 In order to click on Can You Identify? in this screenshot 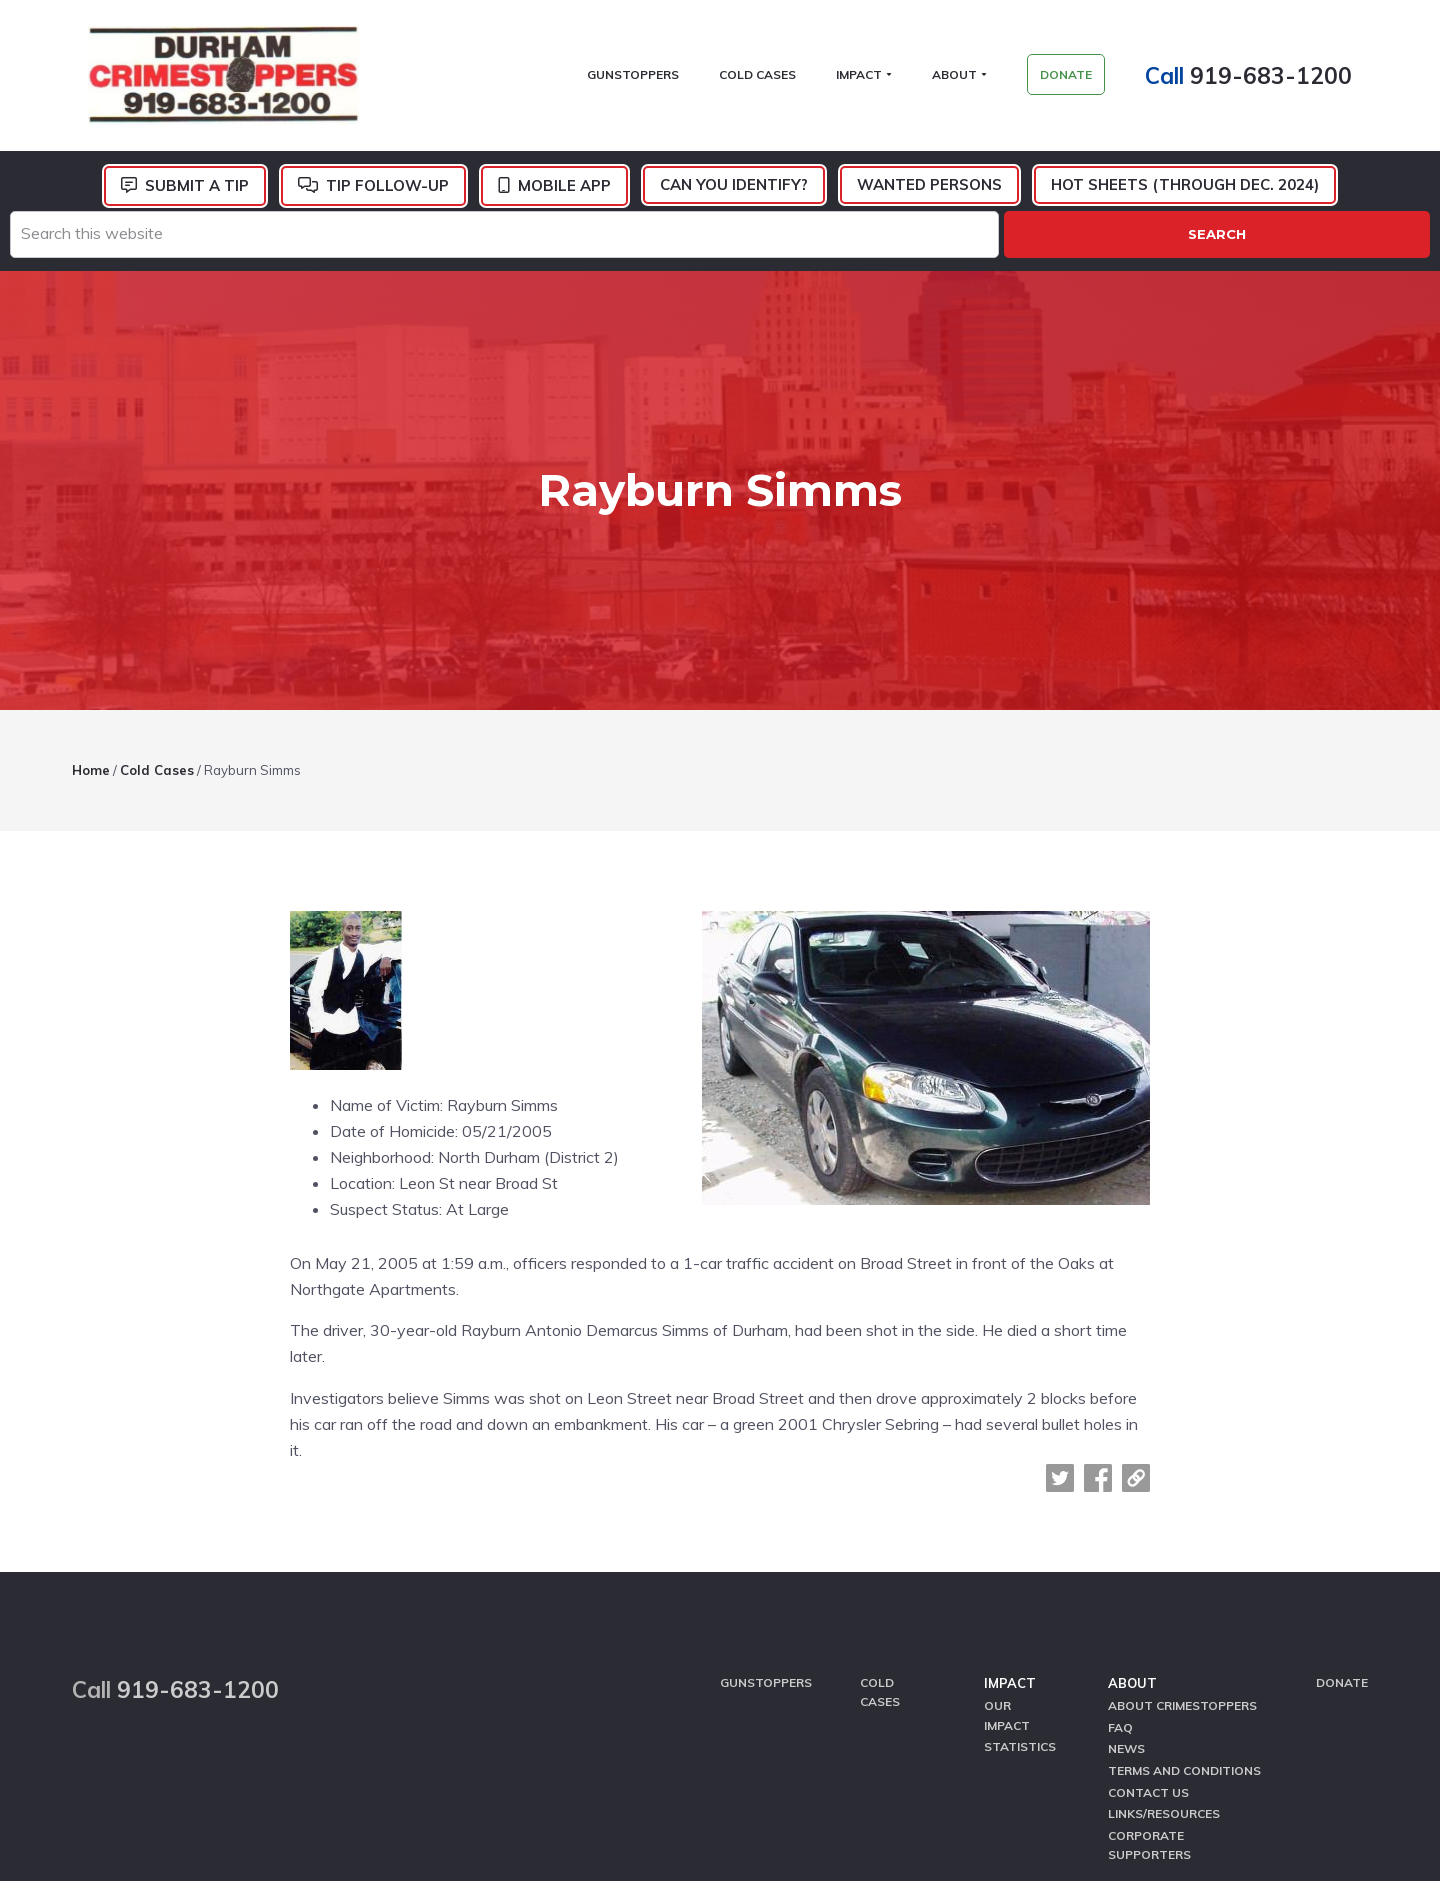, I will do `click(734, 193)`.